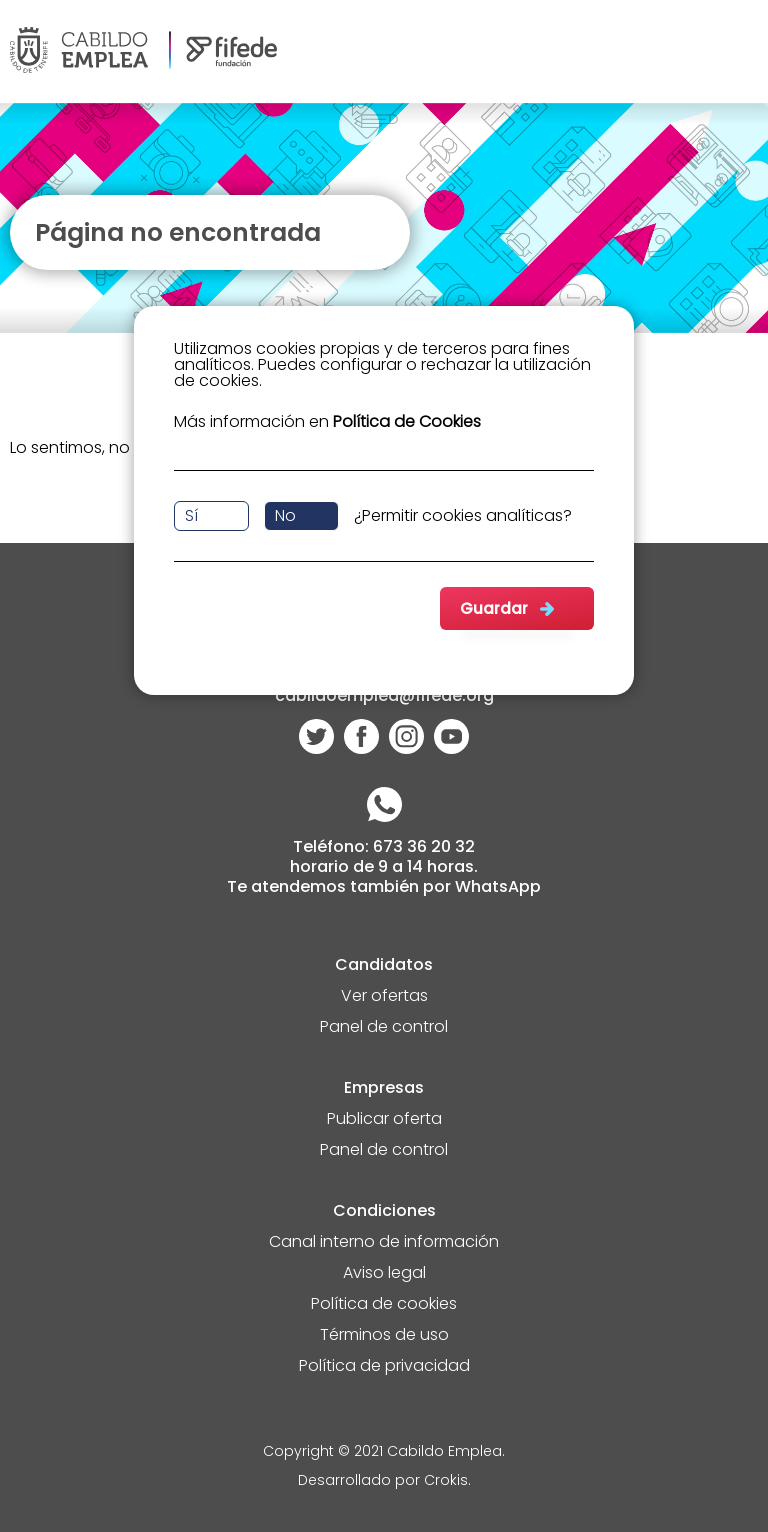 The height and width of the screenshot is (1532, 768). Describe the element at coordinates (384, 1120) in the screenshot. I see `Publicar oferta` at that location.